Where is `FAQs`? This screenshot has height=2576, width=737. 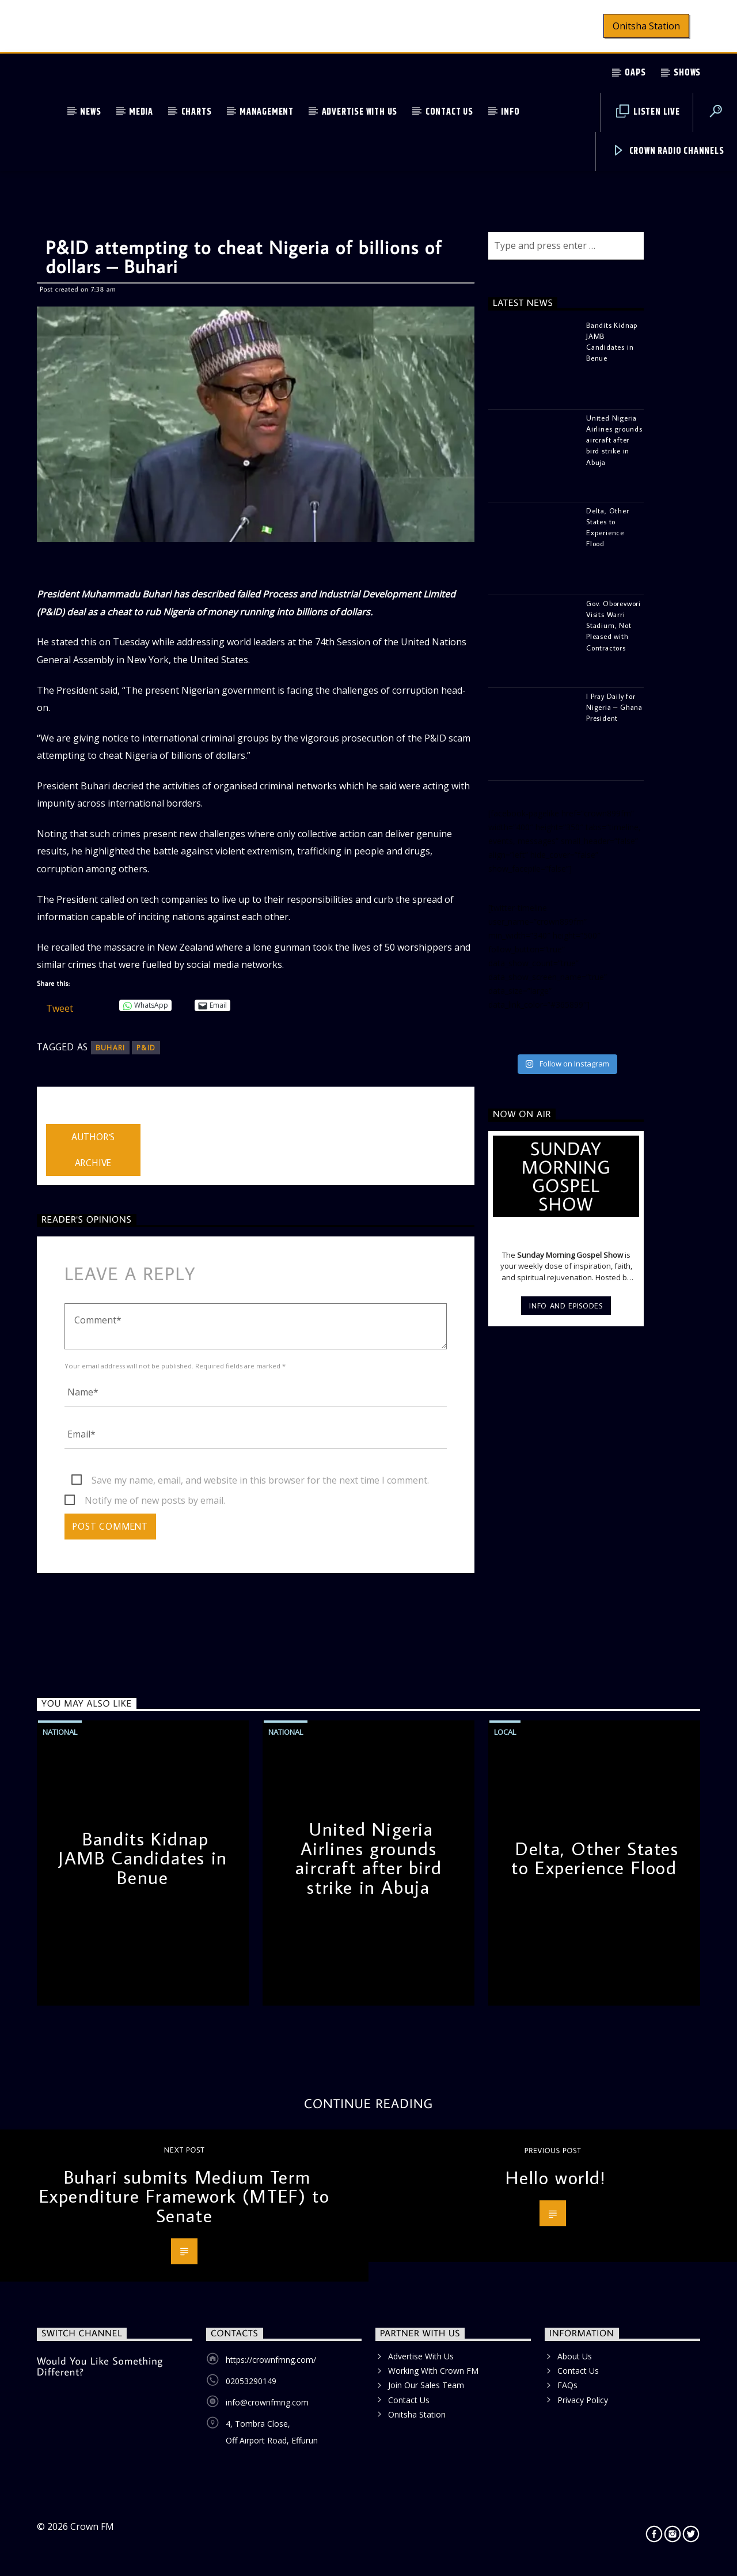
FAQs is located at coordinates (567, 2385).